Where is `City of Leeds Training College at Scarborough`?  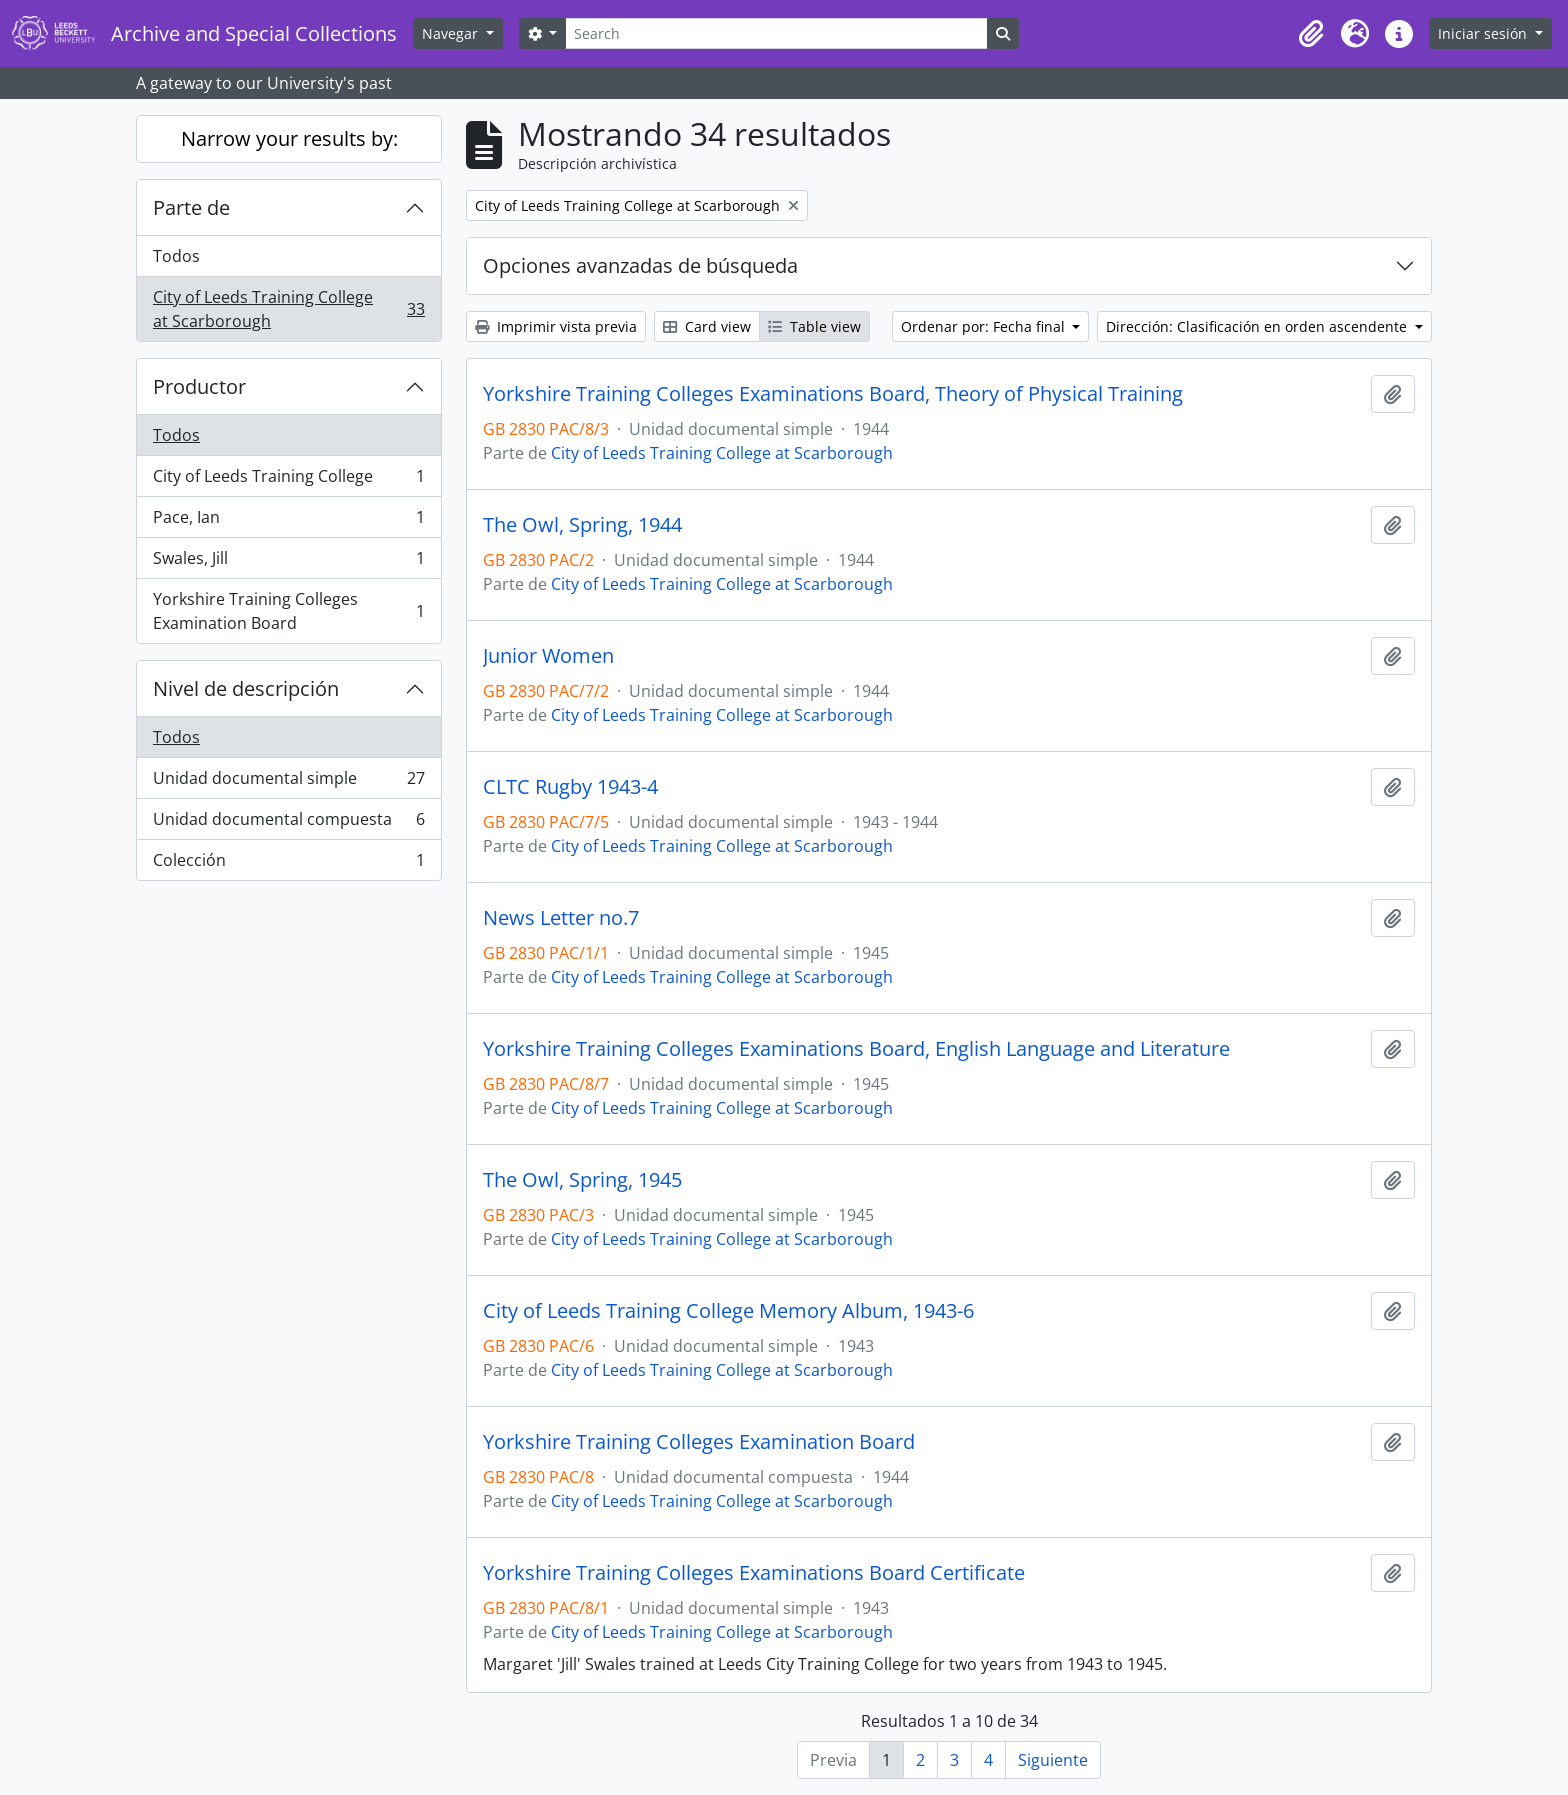
City of Leeds Training College at Scarborough is located at coordinates (288, 309).